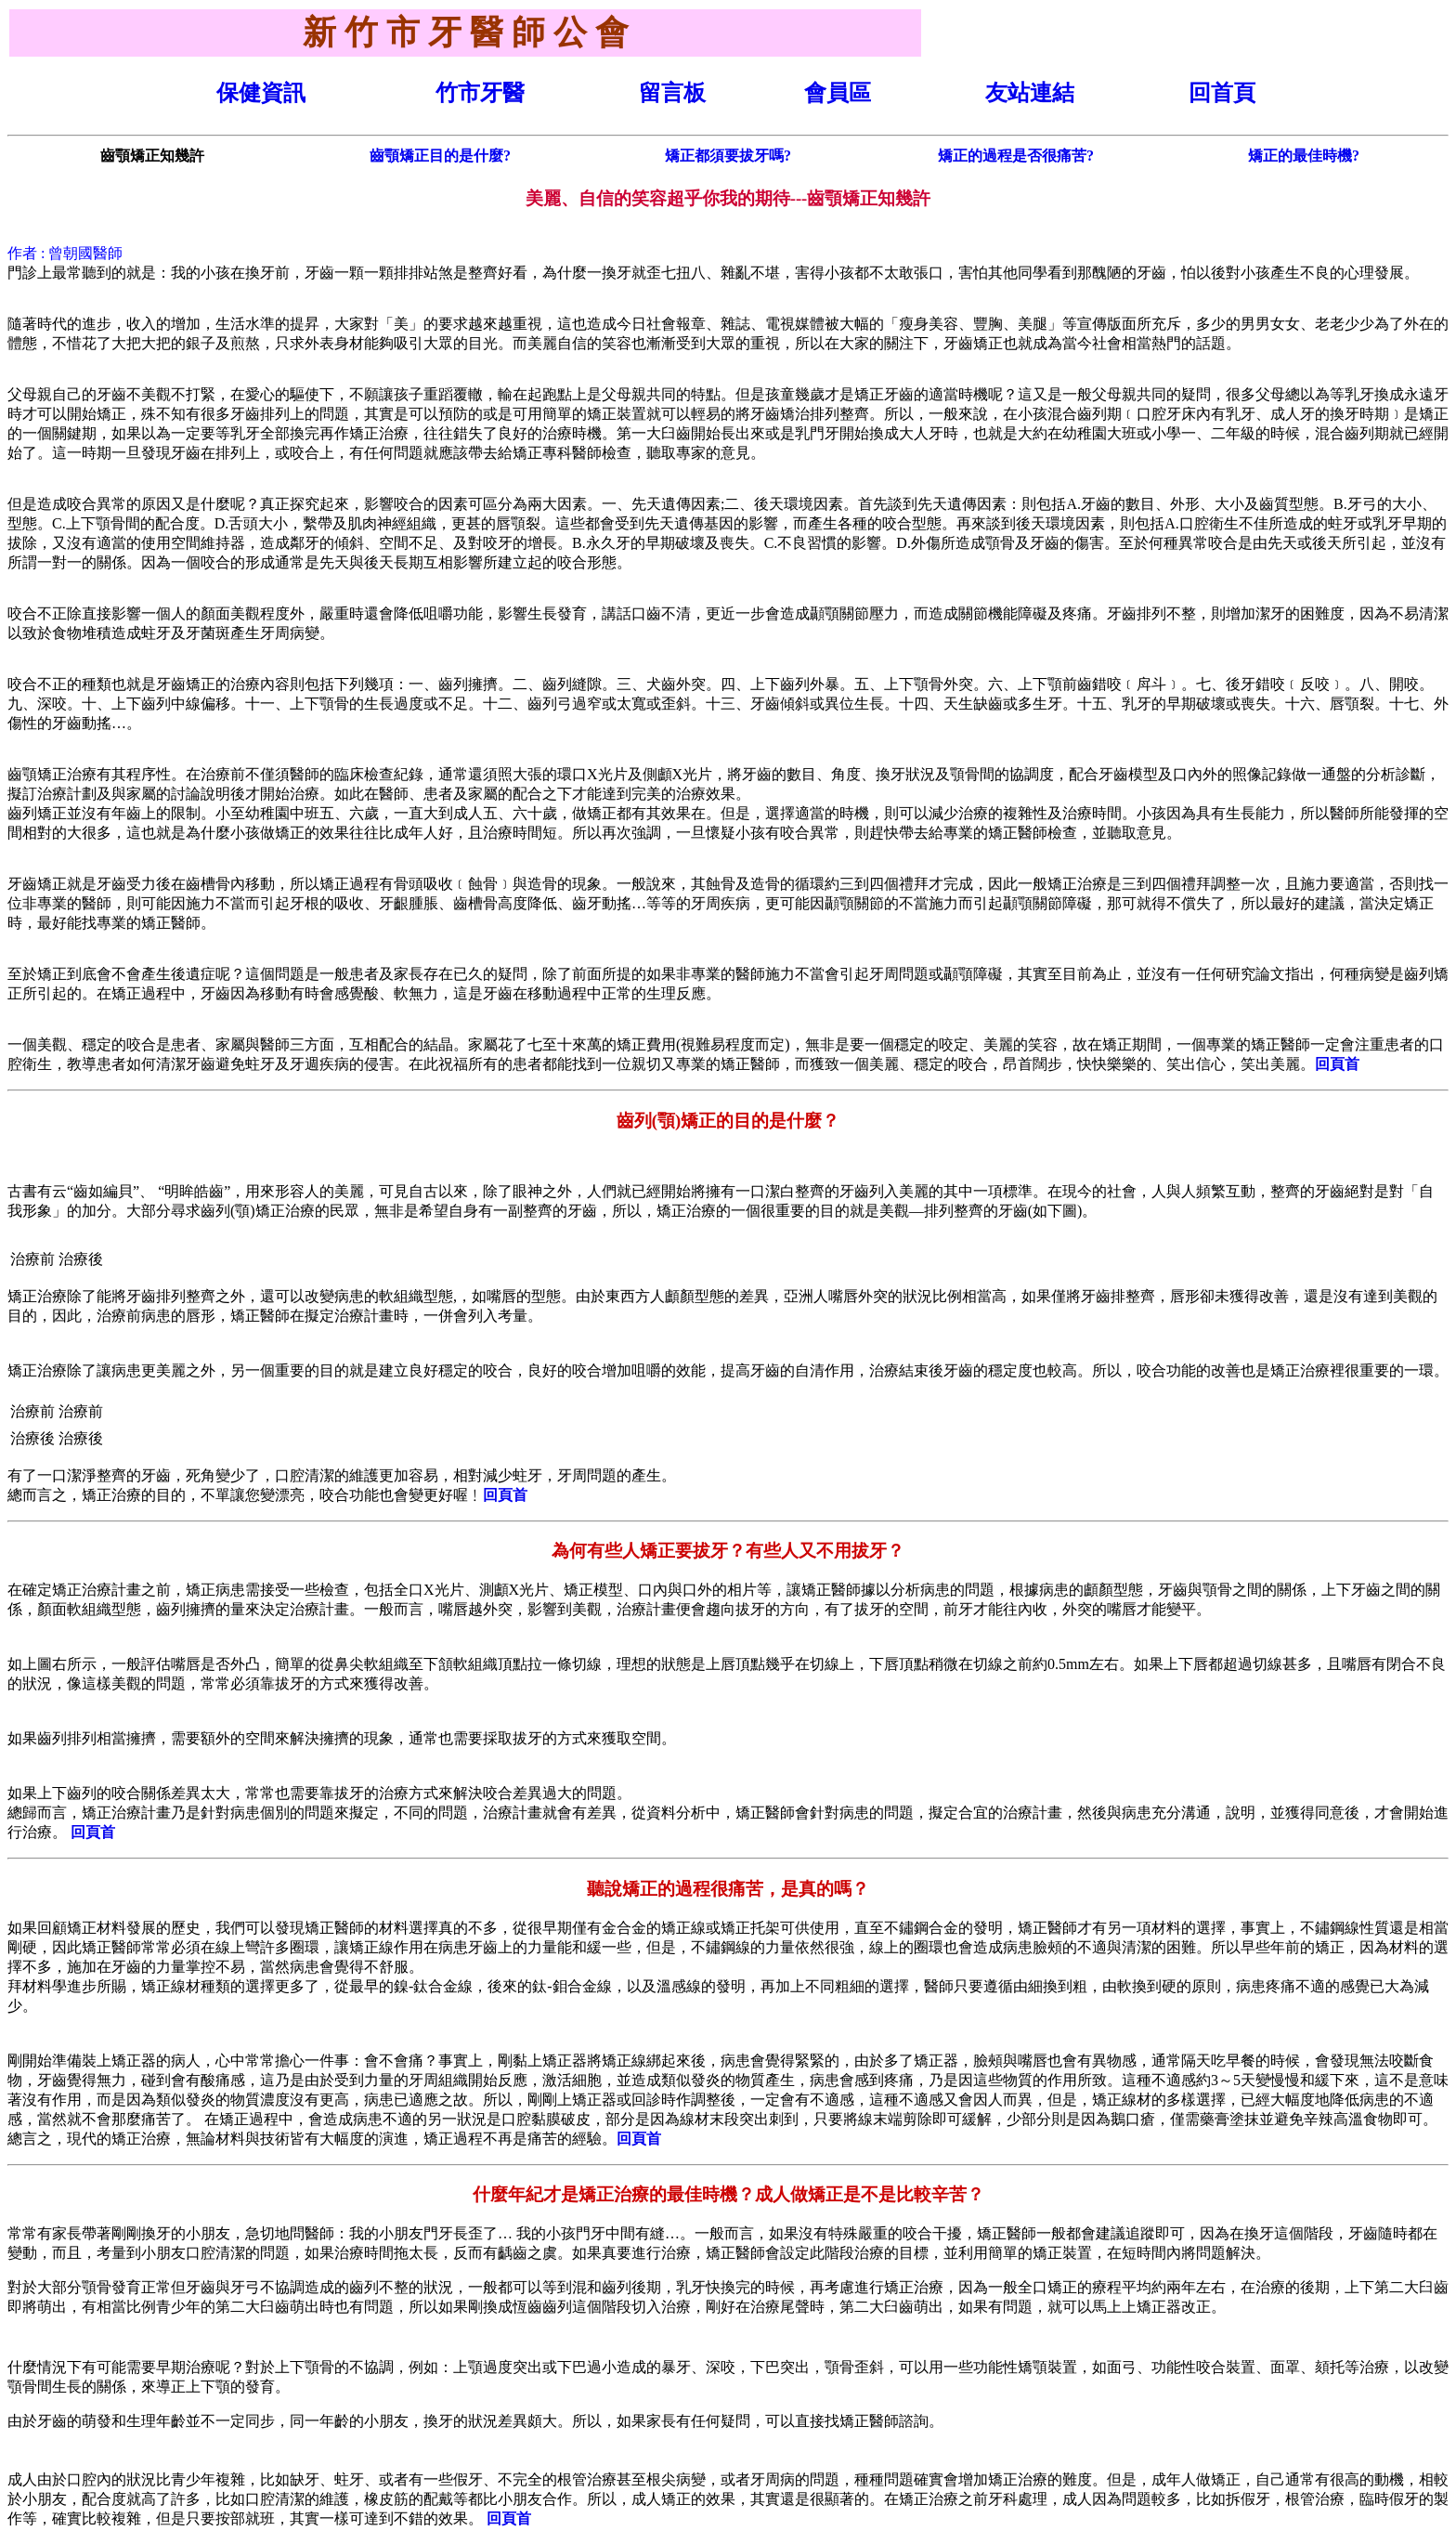 The height and width of the screenshot is (2544, 1456). I want to click on 保健資訊, so click(261, 93).